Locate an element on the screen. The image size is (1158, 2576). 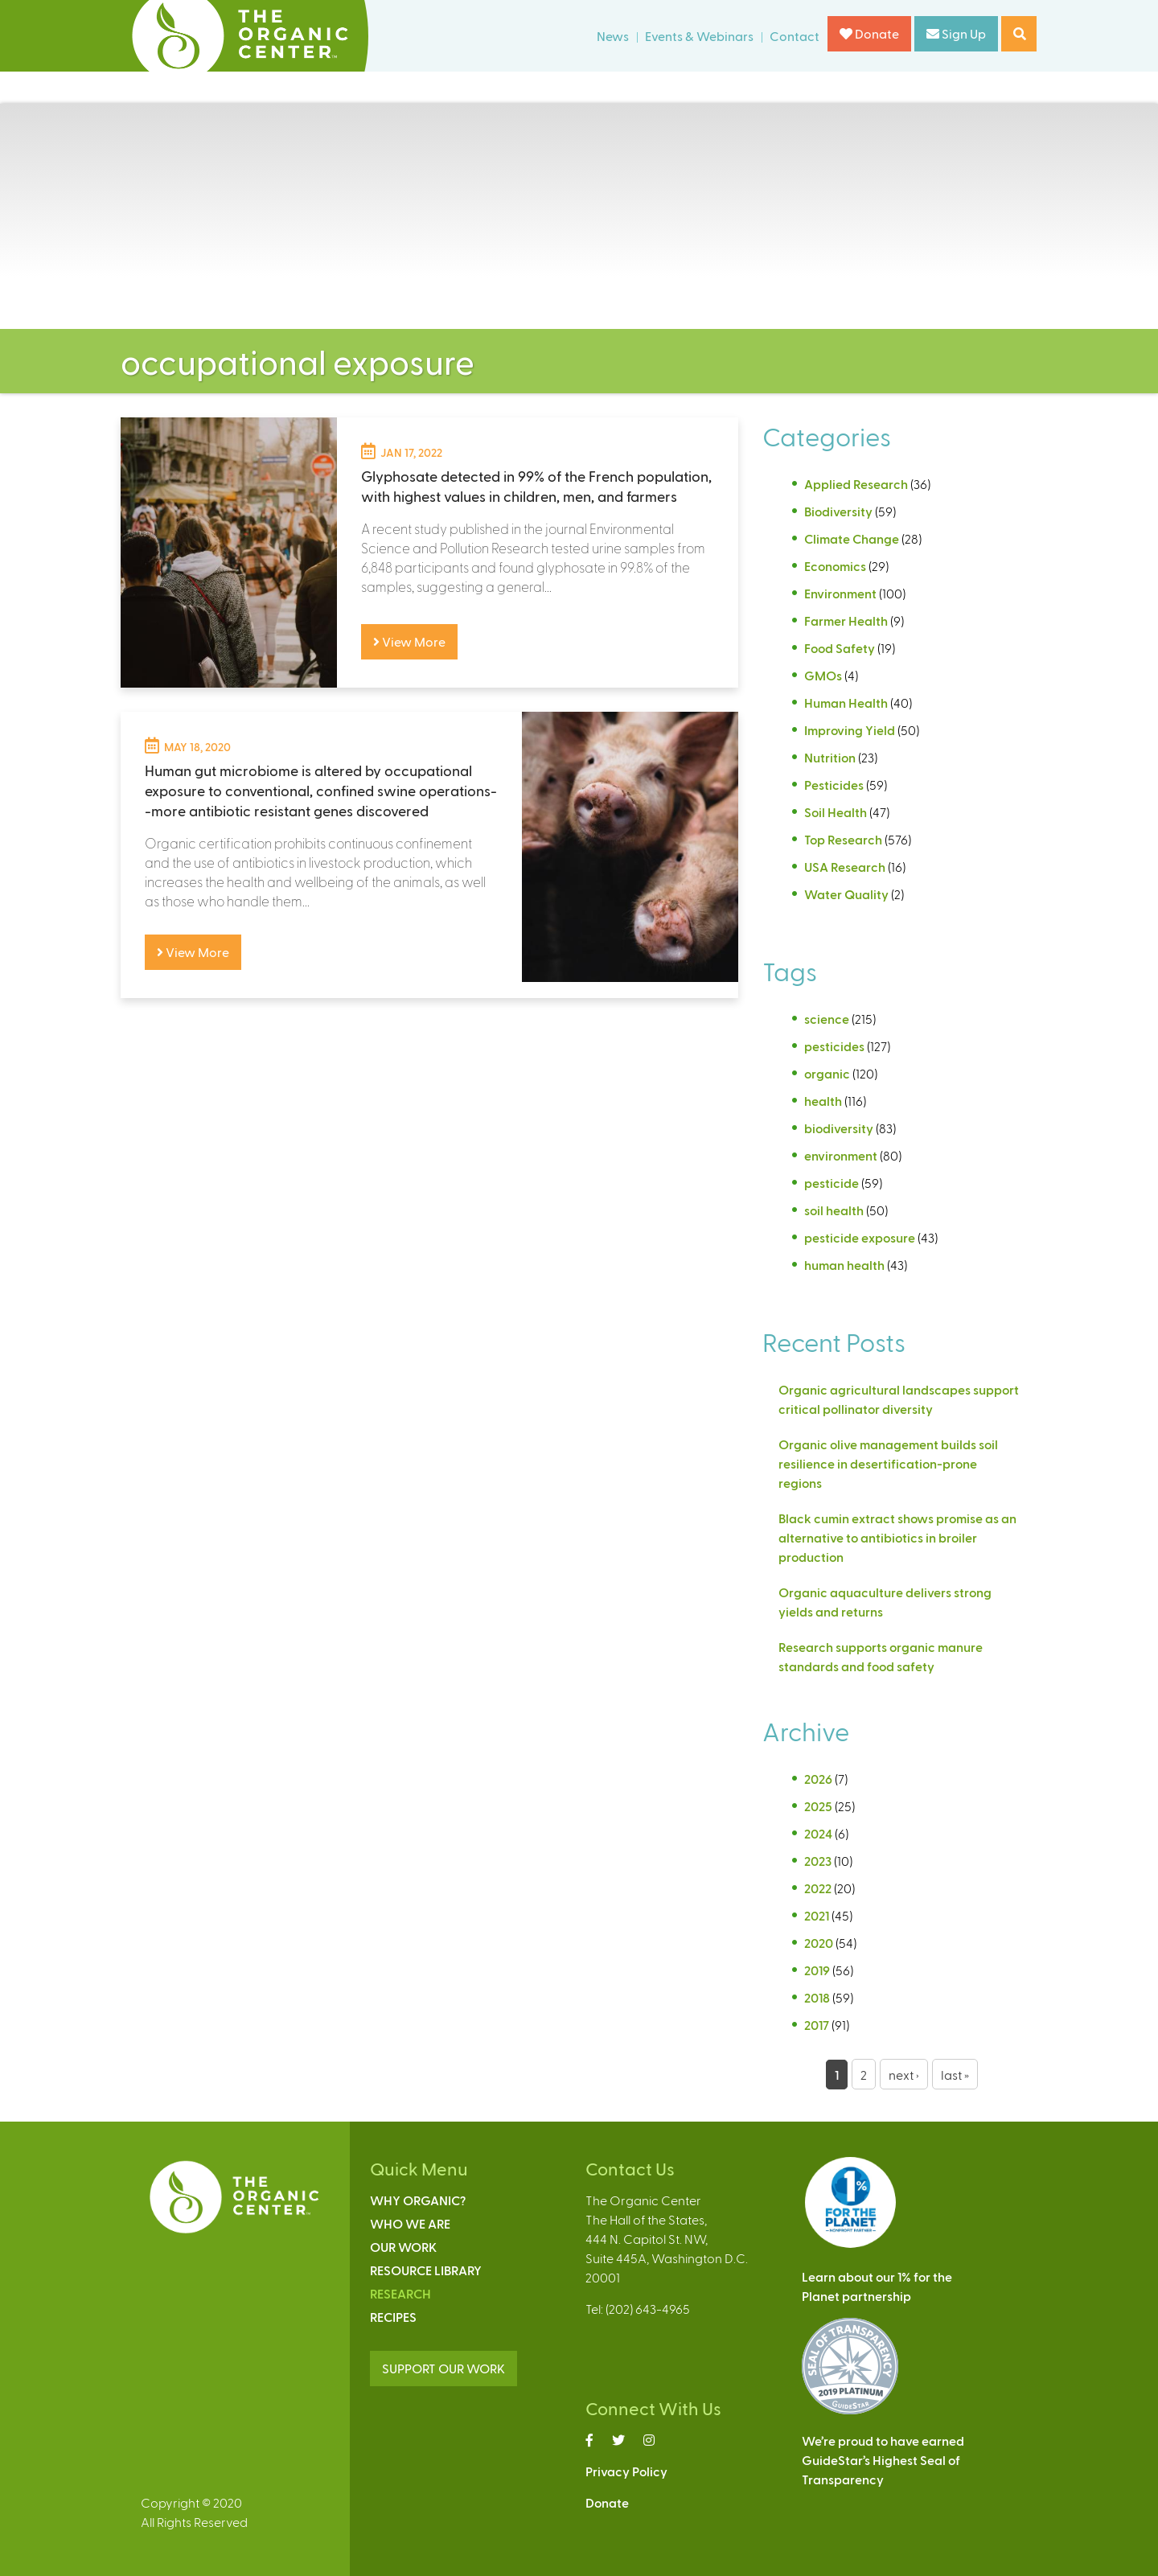
2025 is located at coordinates (818, 1806).